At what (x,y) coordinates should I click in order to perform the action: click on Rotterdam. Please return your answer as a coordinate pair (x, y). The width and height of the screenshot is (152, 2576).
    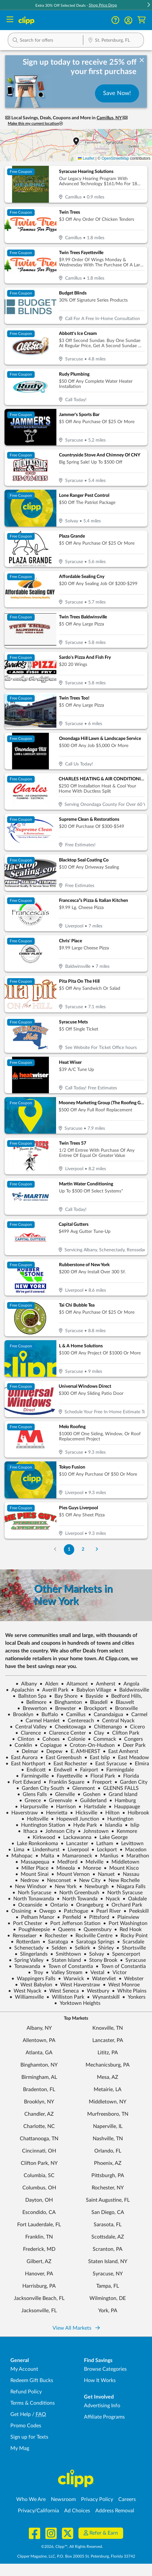
    Looking at the image, I should click on (25, 1941).